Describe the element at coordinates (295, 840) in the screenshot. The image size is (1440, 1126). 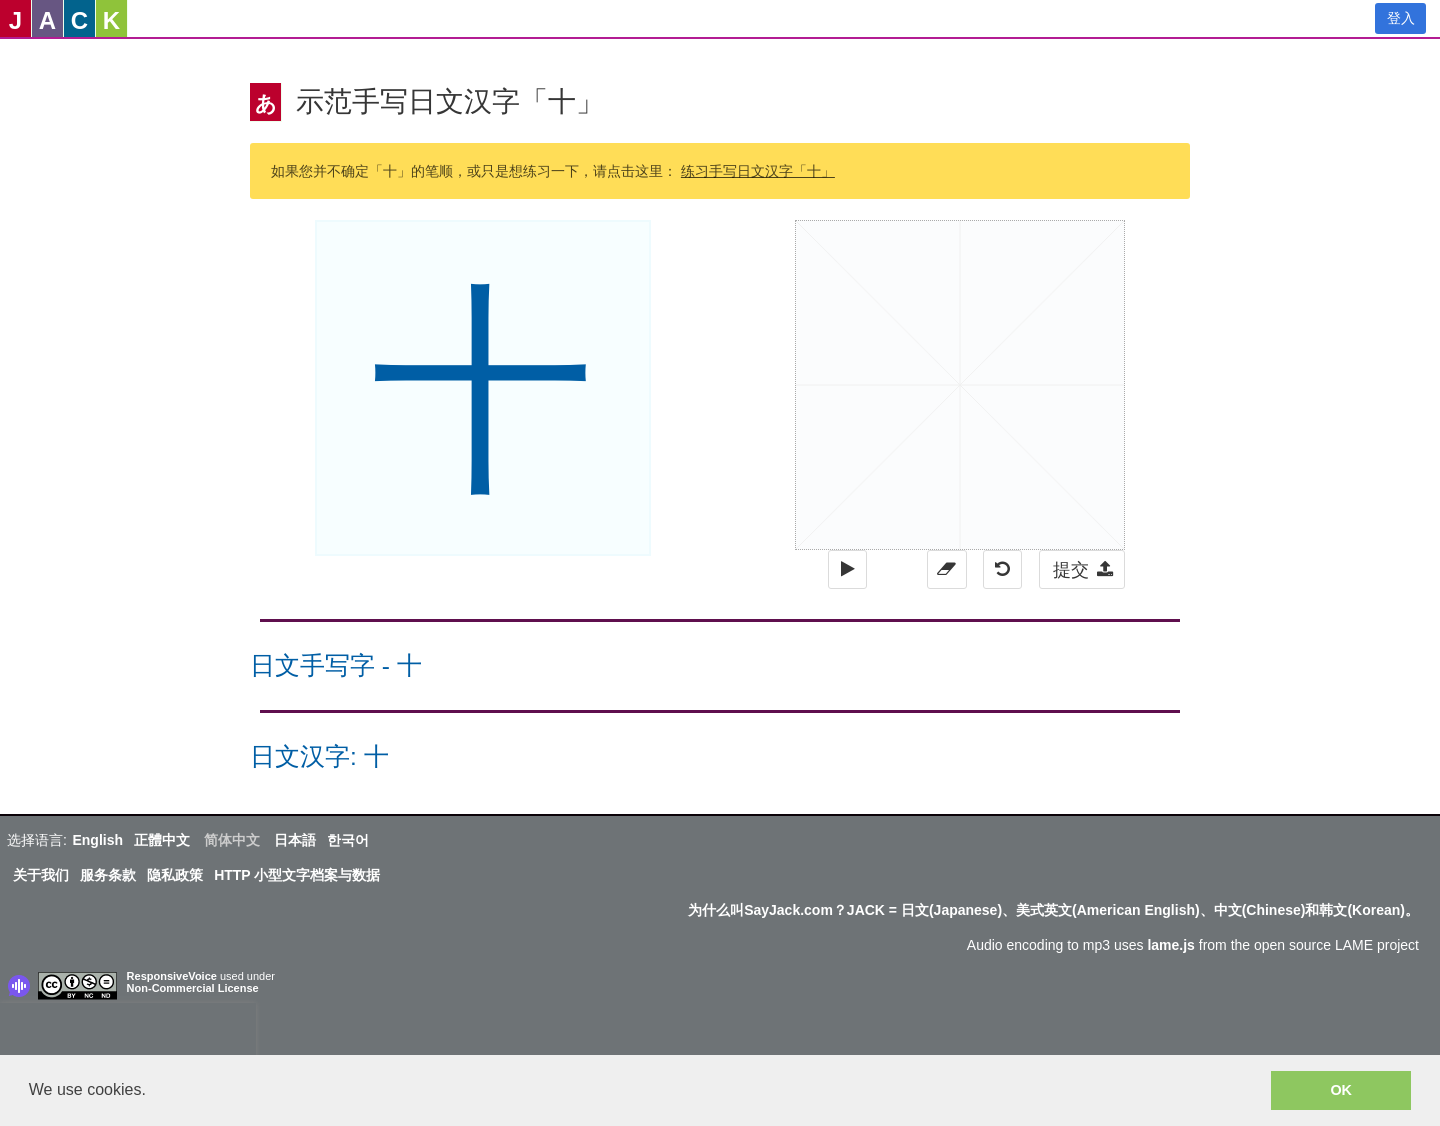
I see `日本語` at that location.